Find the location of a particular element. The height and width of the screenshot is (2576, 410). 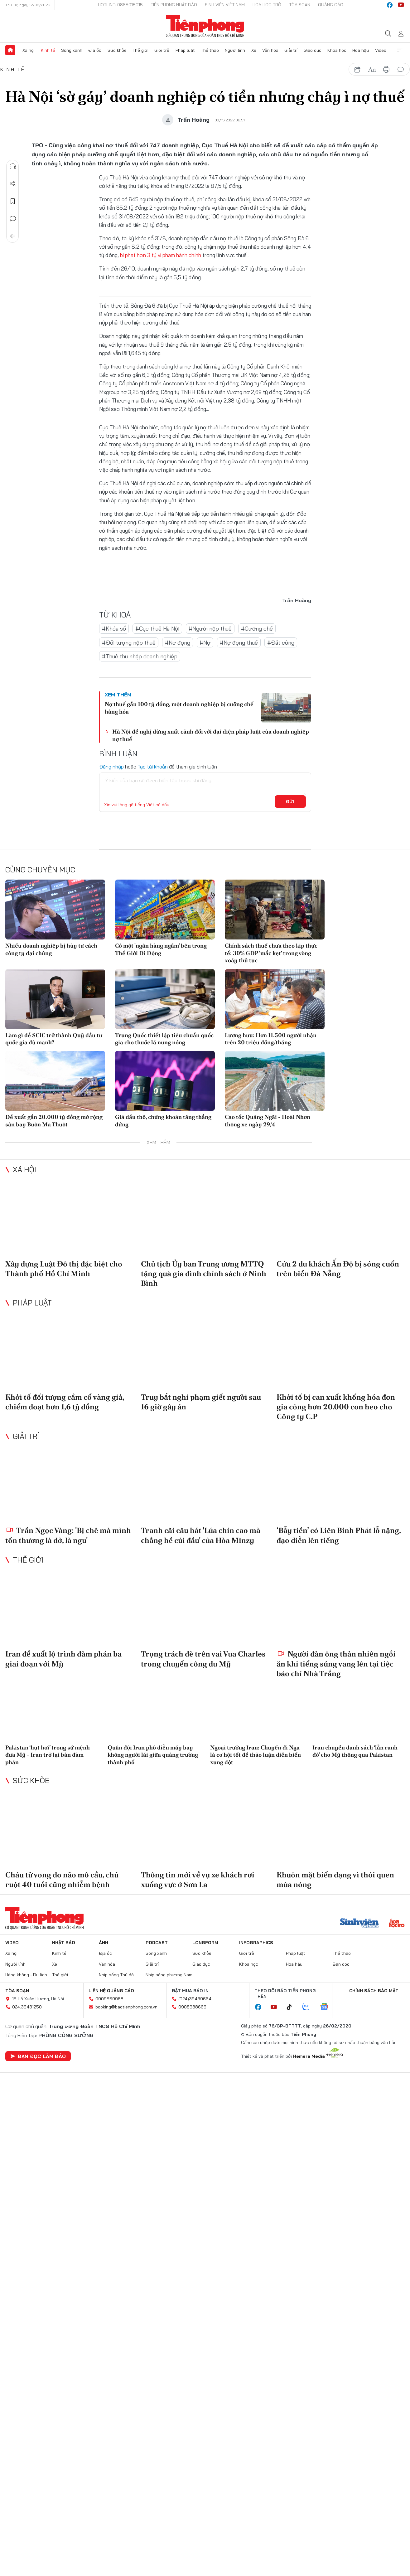

Xem thêm is located at coordinates (400, 50).